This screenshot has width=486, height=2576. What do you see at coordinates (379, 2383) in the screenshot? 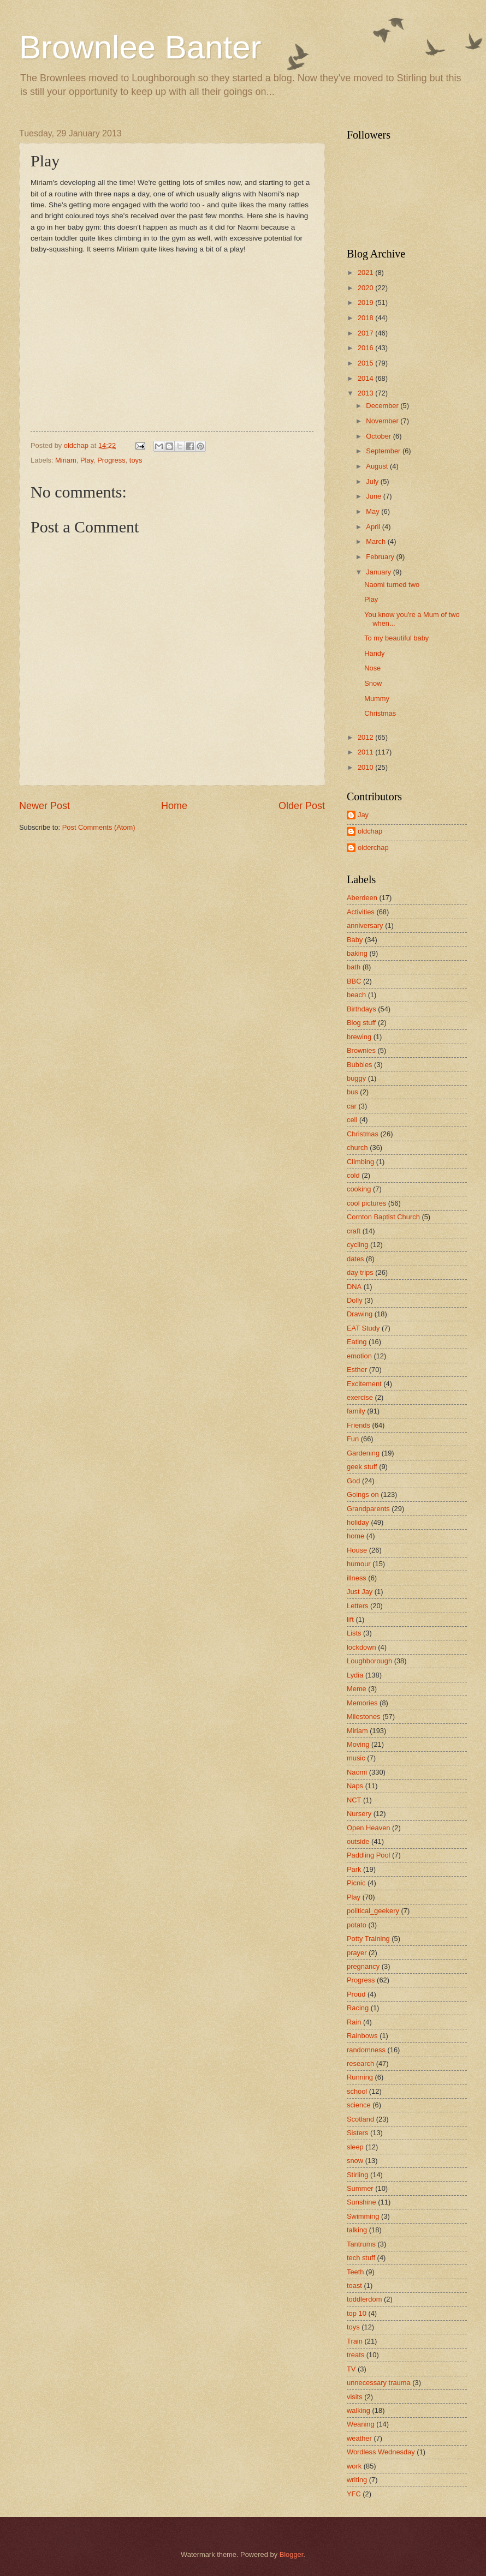
I see `unnecessary trauma` at bounding box center [379, 2383].